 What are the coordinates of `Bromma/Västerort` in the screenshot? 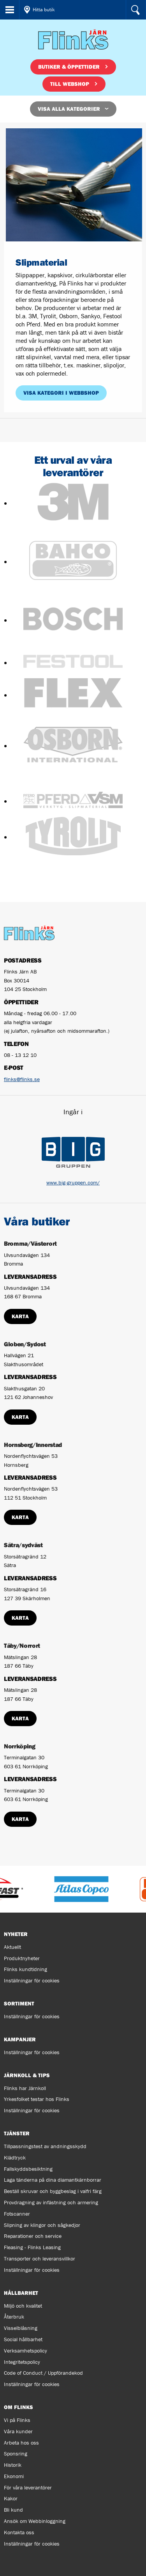 It's located at (30, 1243).